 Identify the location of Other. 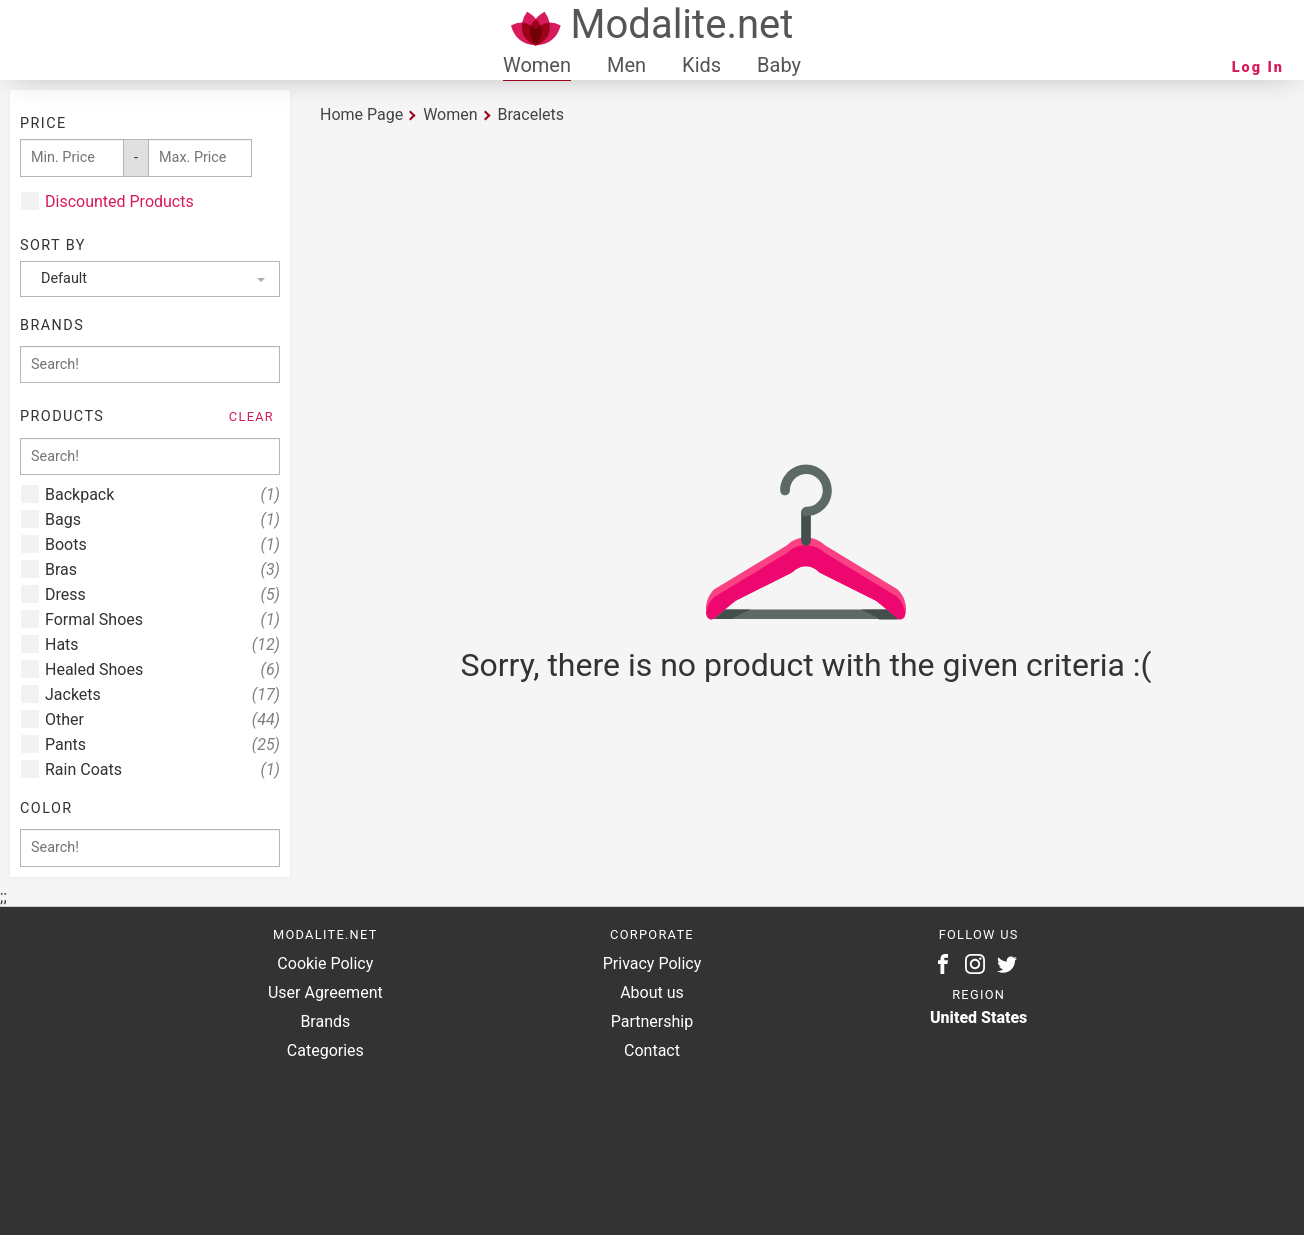
(162, 719).